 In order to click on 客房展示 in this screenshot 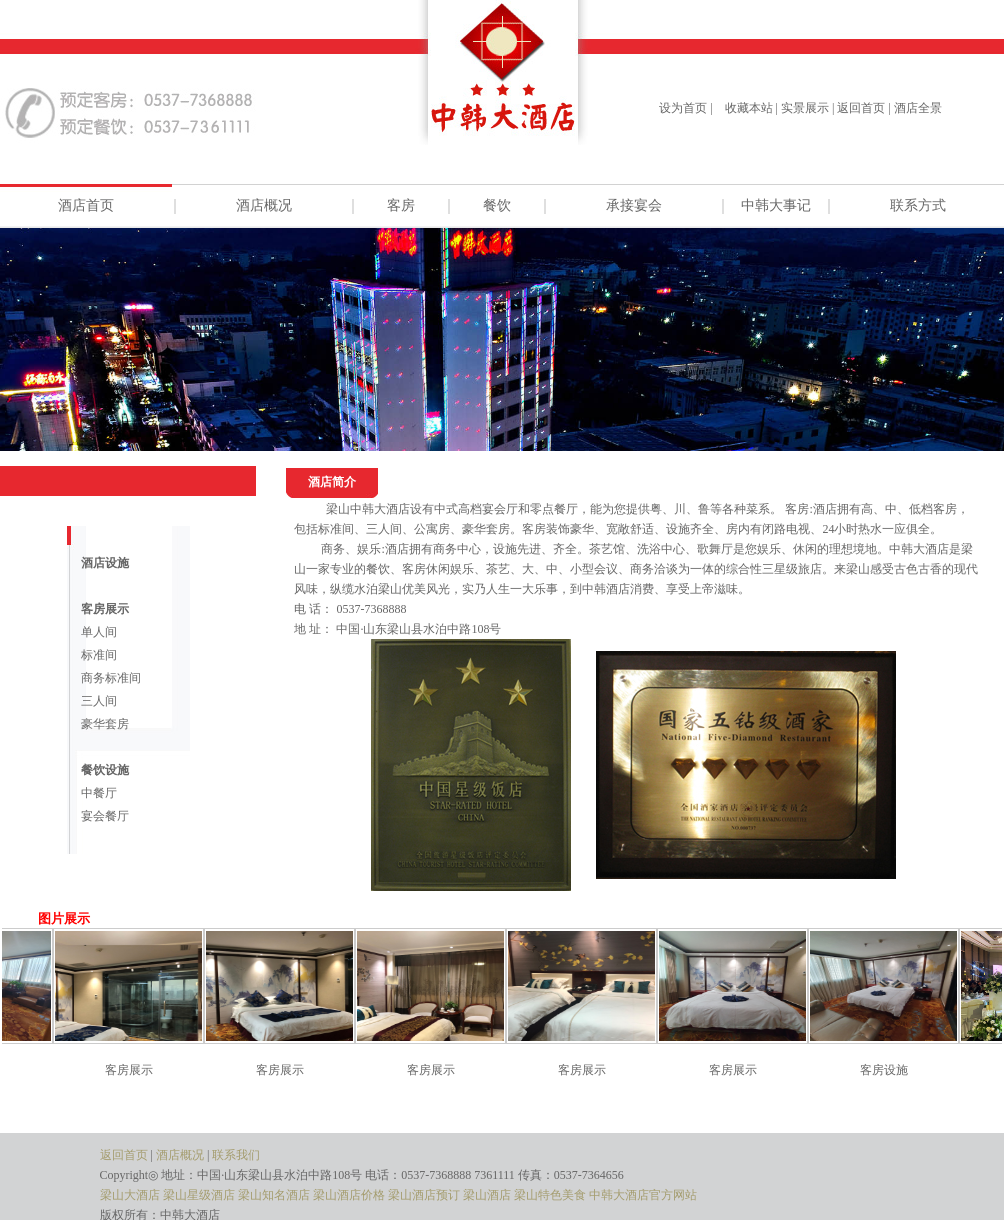, I will do `click(137, 1070)`.